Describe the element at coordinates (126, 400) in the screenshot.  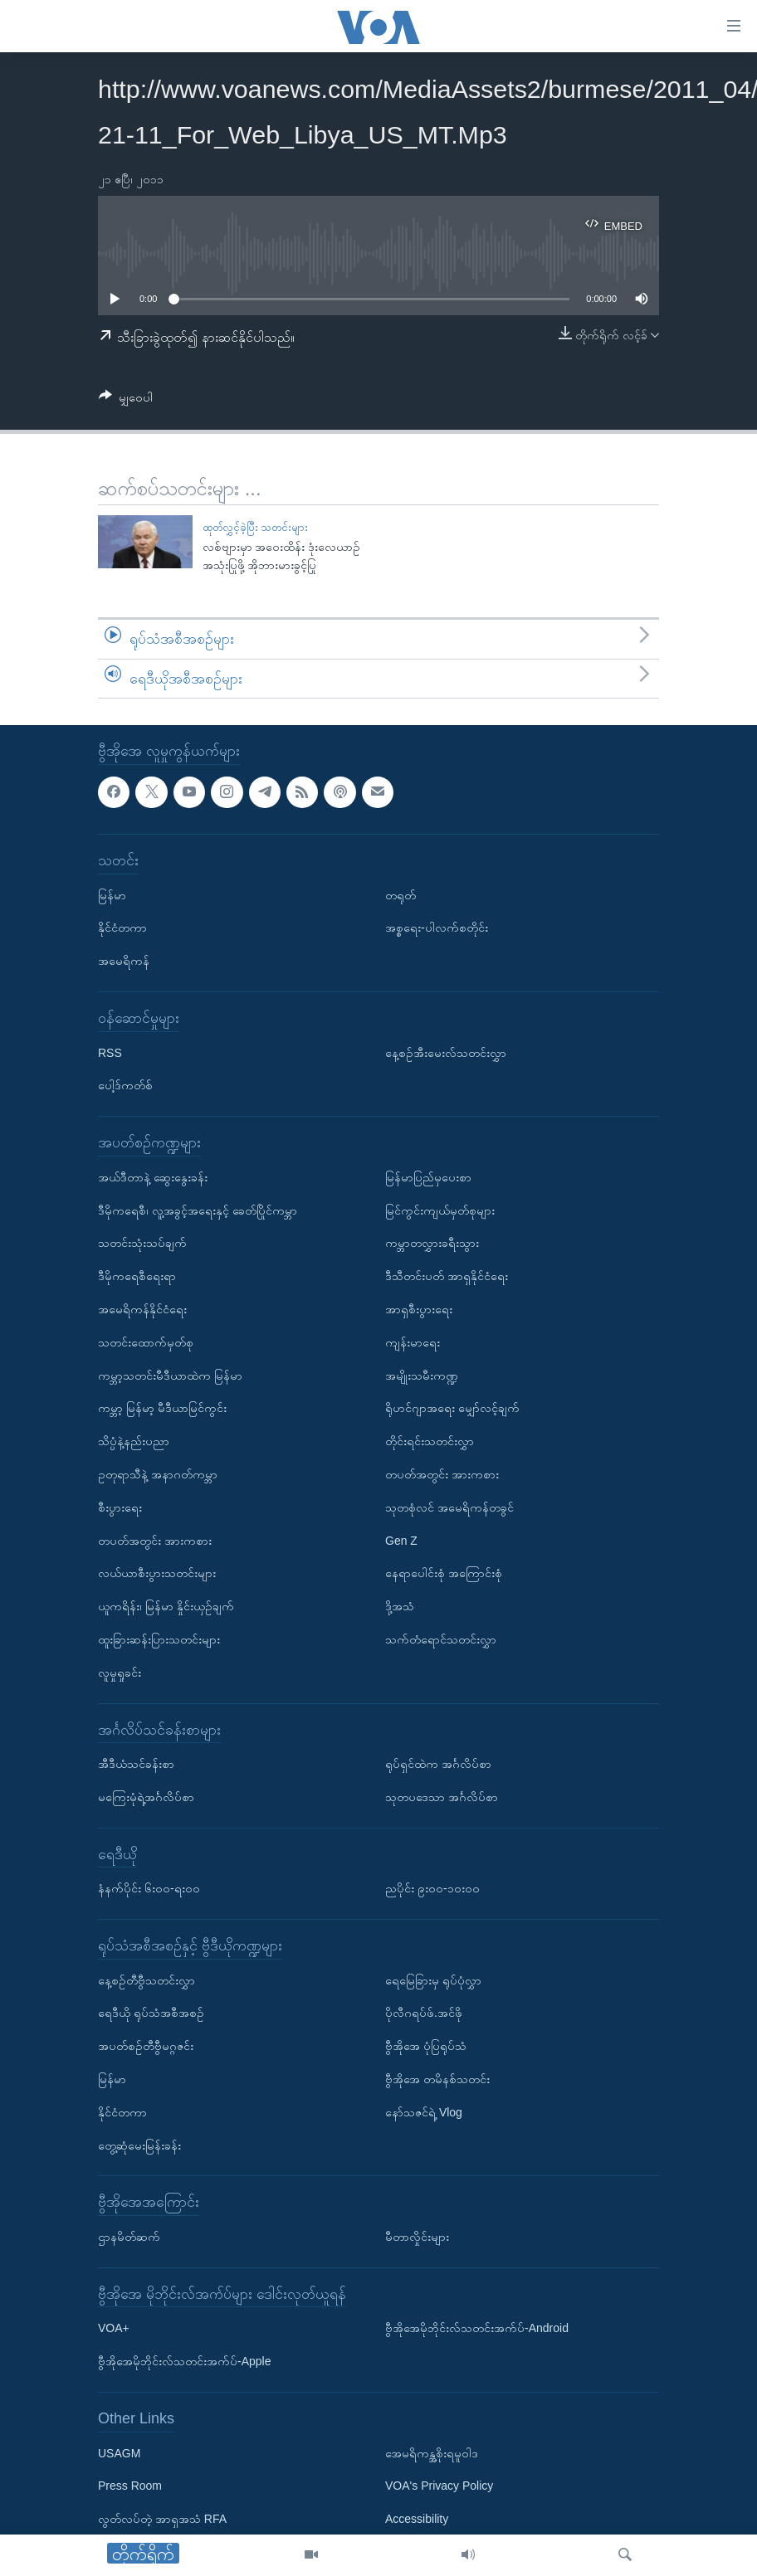
I see `[Button]` at that location.